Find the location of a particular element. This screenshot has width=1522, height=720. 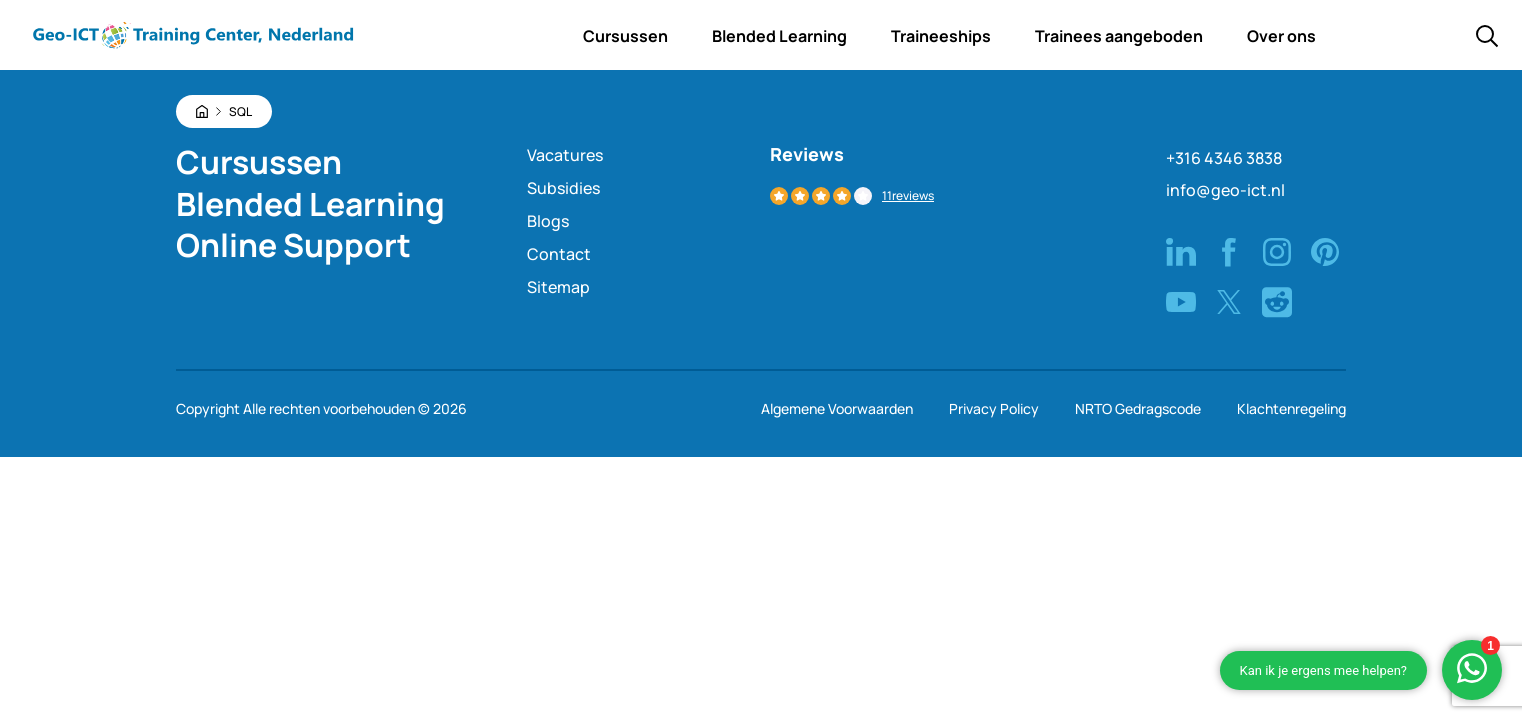

info@geo-ict.nl is located at coordinates (1225, 190).